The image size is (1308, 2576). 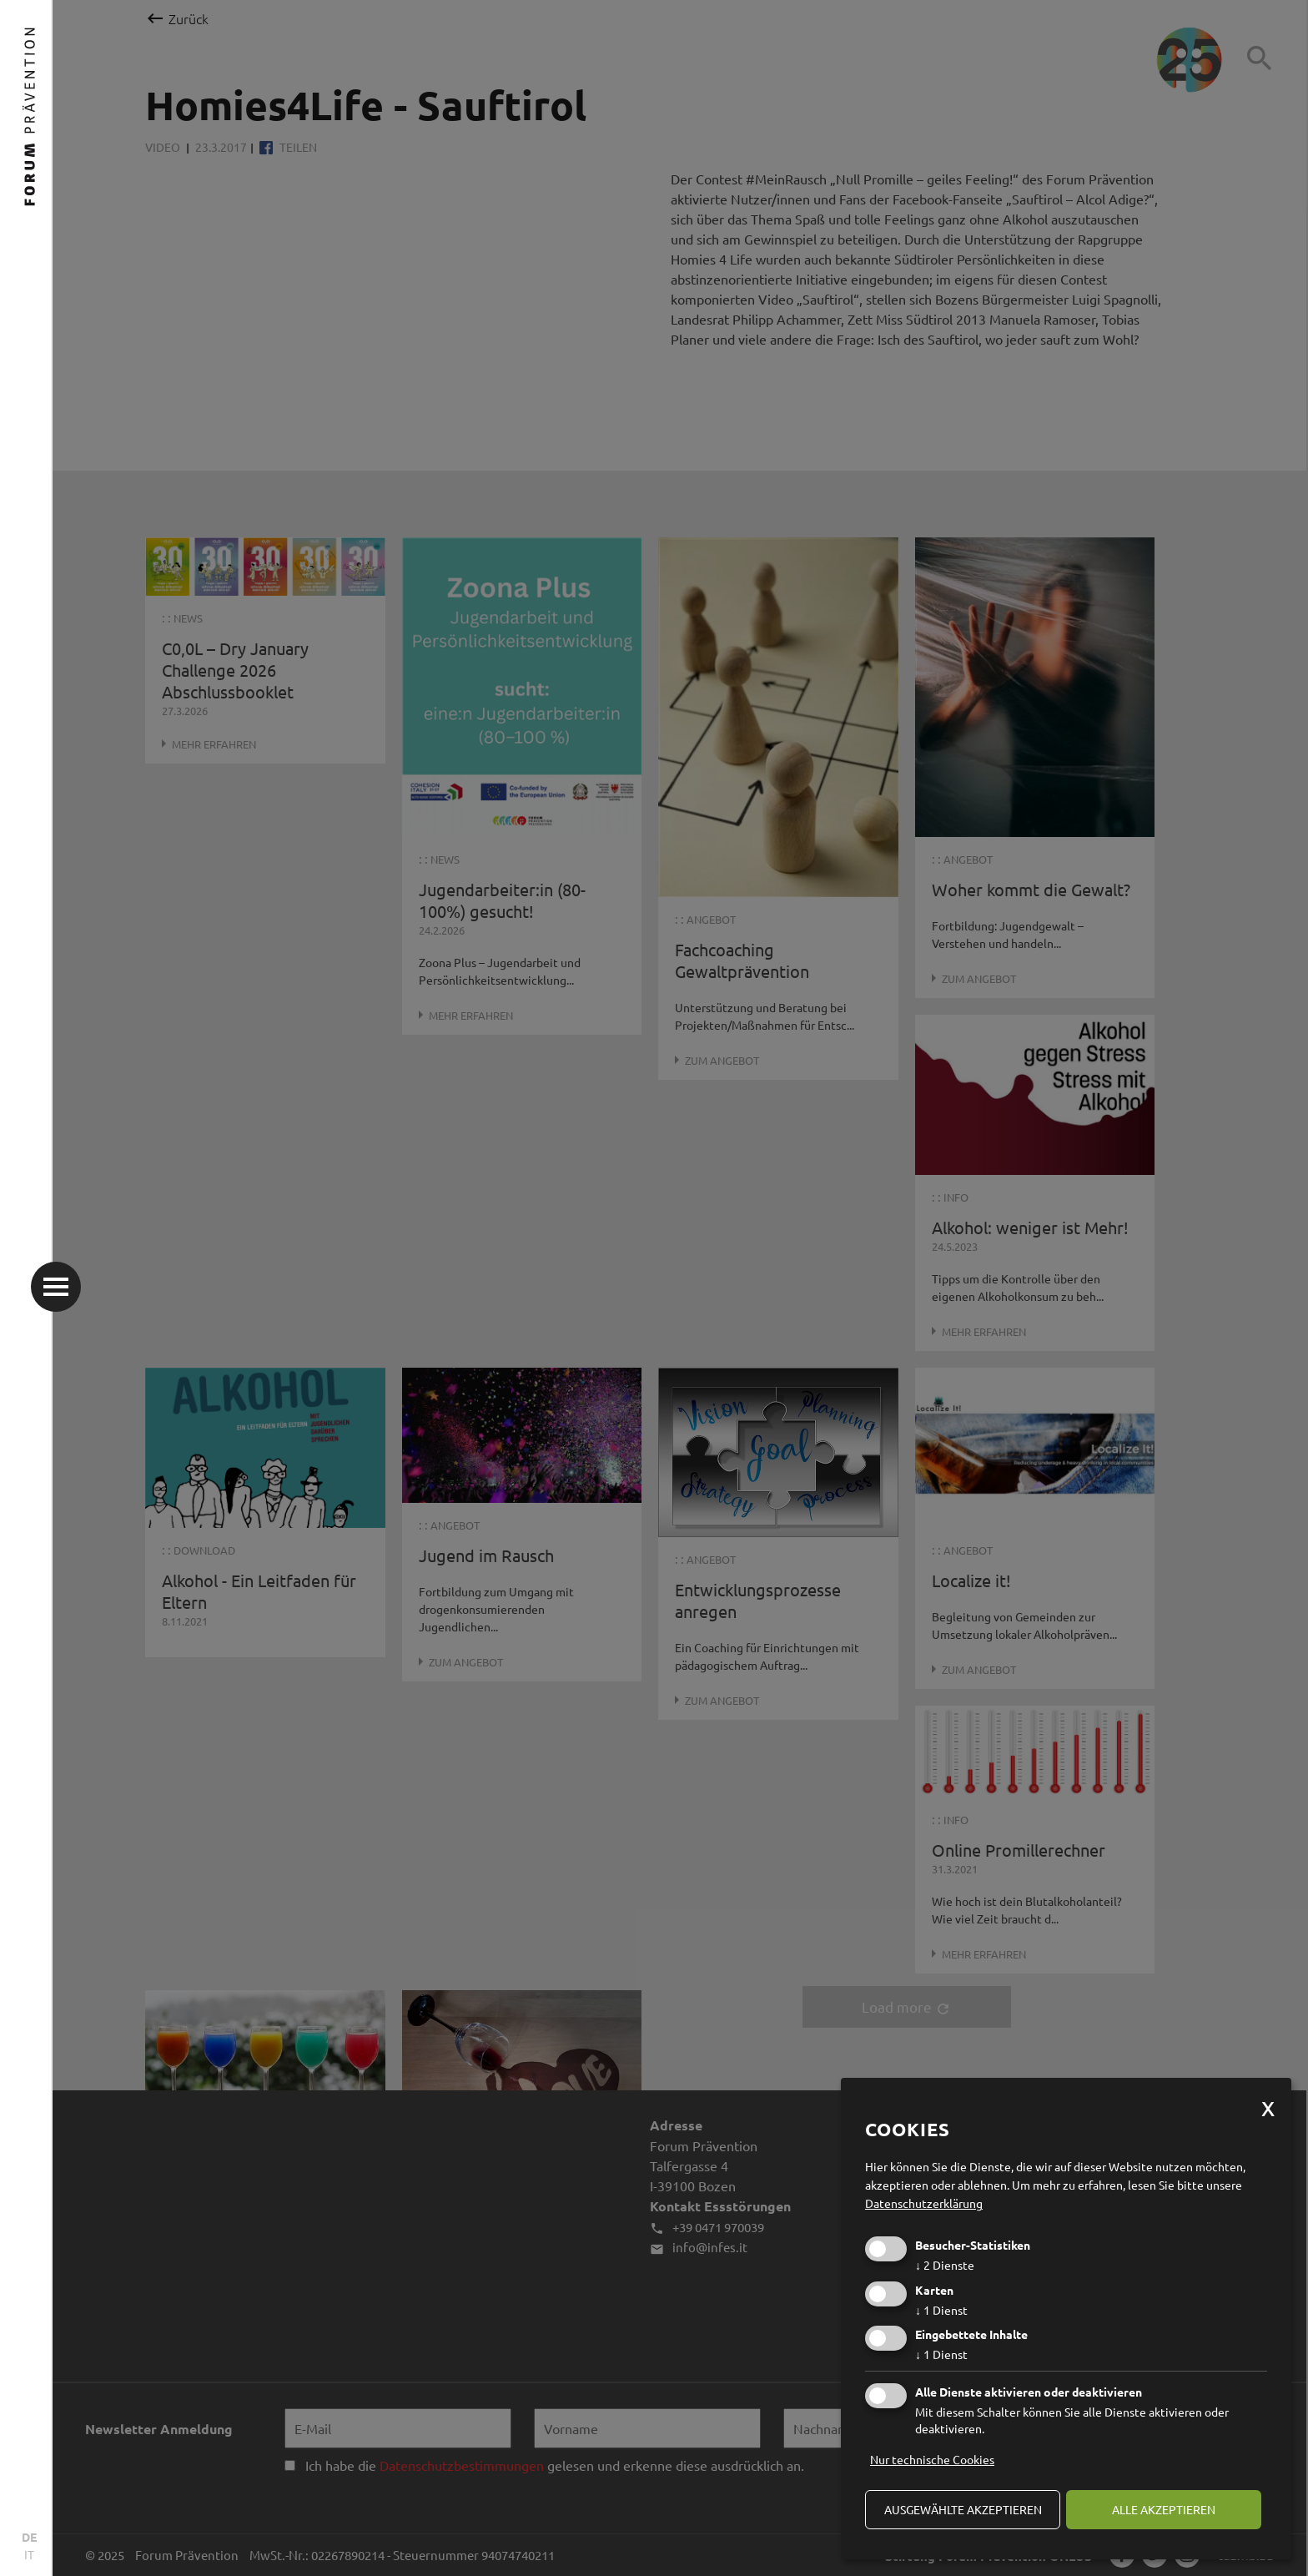 I want to click on Nur technische Cookies, so click(x=932, y=2459).